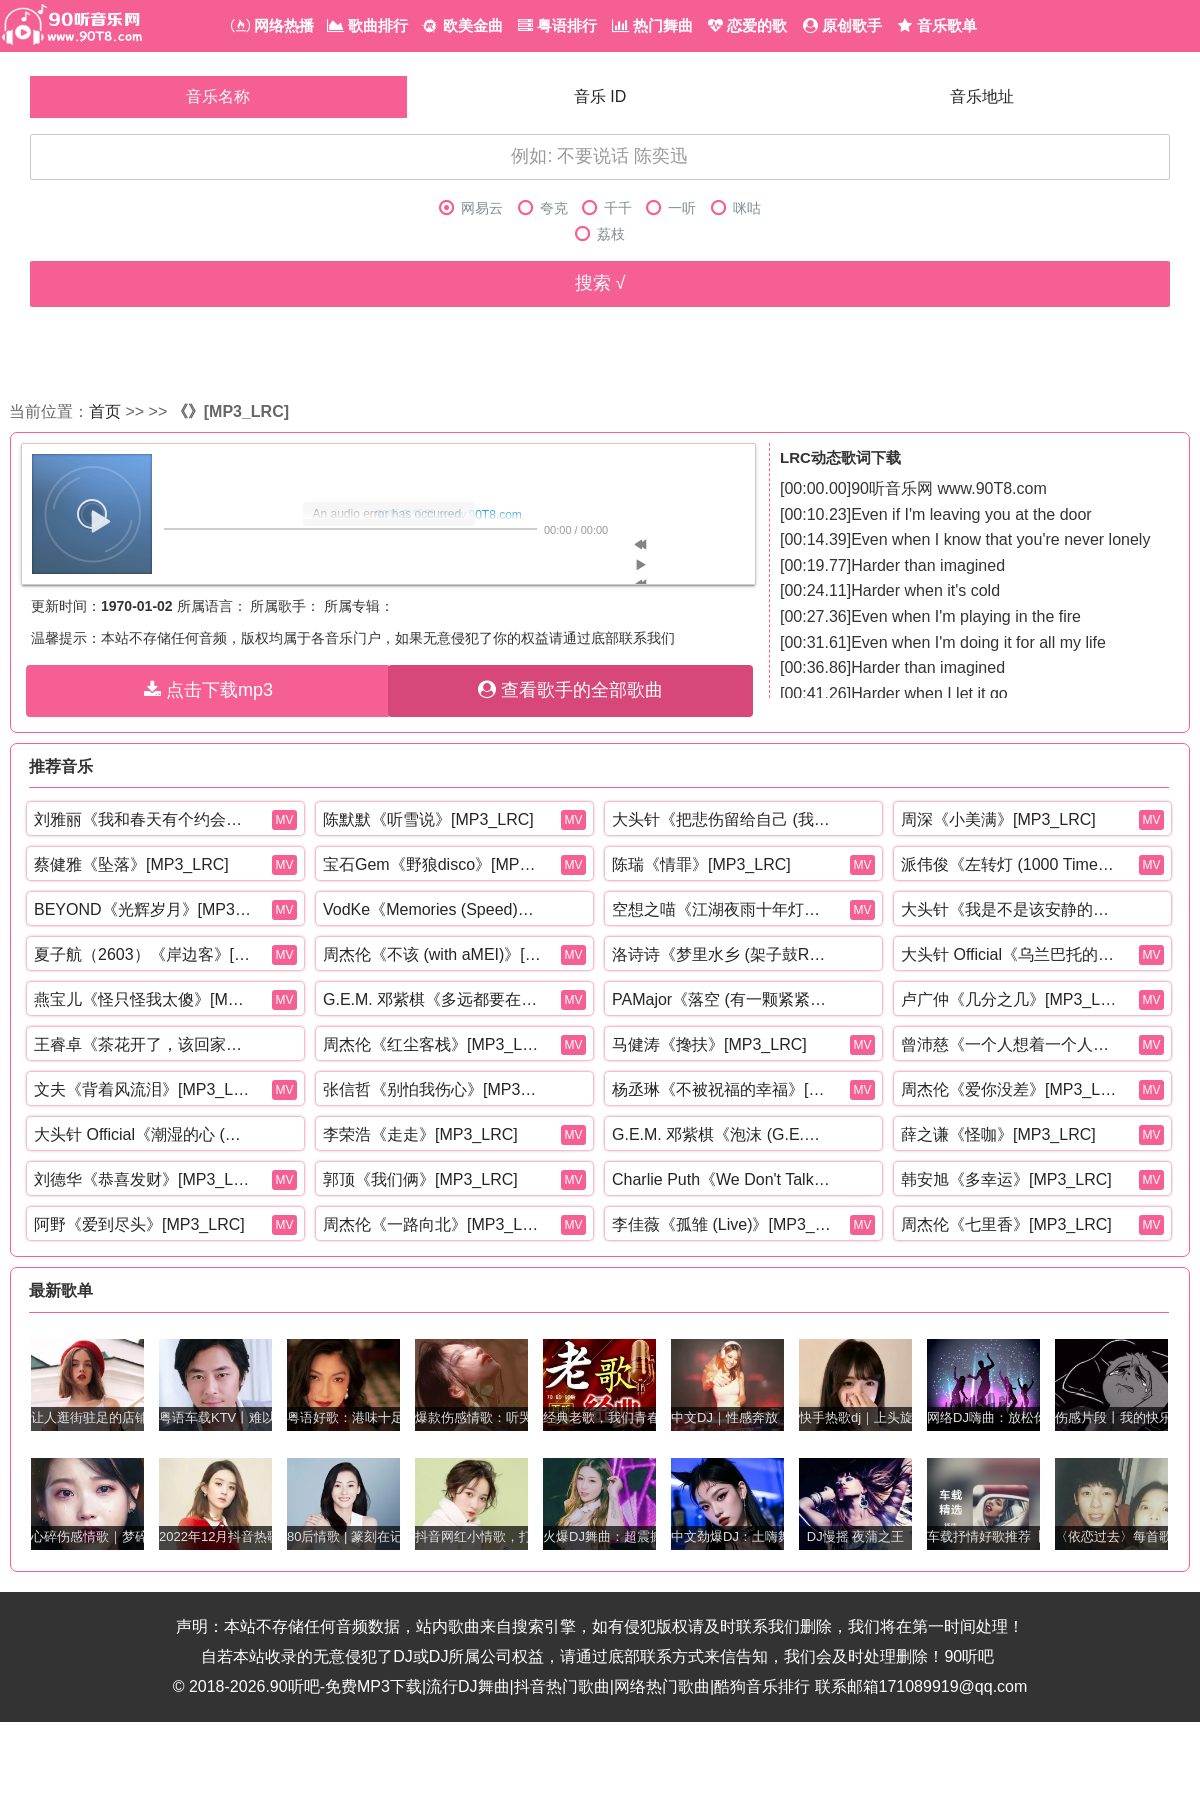 The width and height of the screenshot is (1200, 1812). Describe the element at coordinates (144, 1179) in the screenshot. I see `刘德华《恭喜发财》[MP3_LRC]` at that location.